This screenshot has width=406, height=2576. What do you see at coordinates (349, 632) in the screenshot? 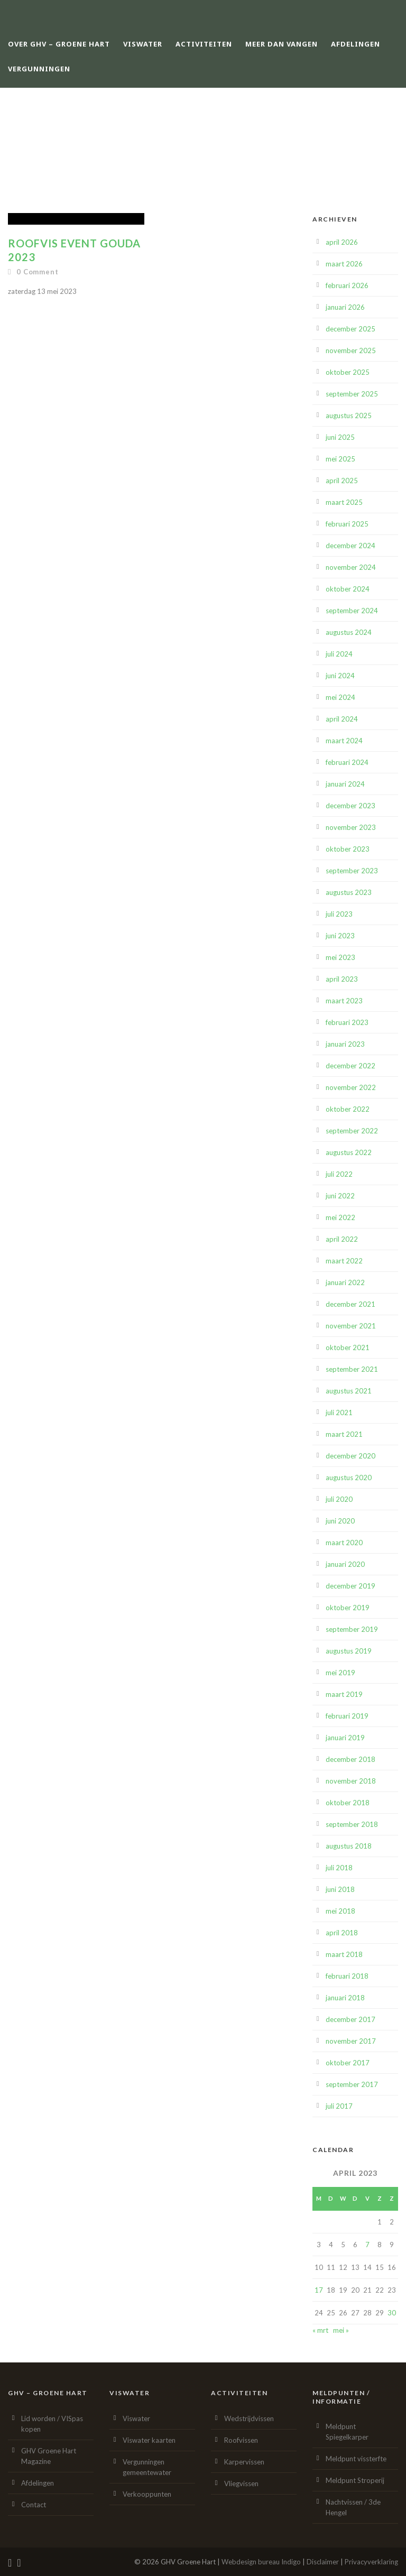
I see `augustus 2024` at bounding box center [349, 632].